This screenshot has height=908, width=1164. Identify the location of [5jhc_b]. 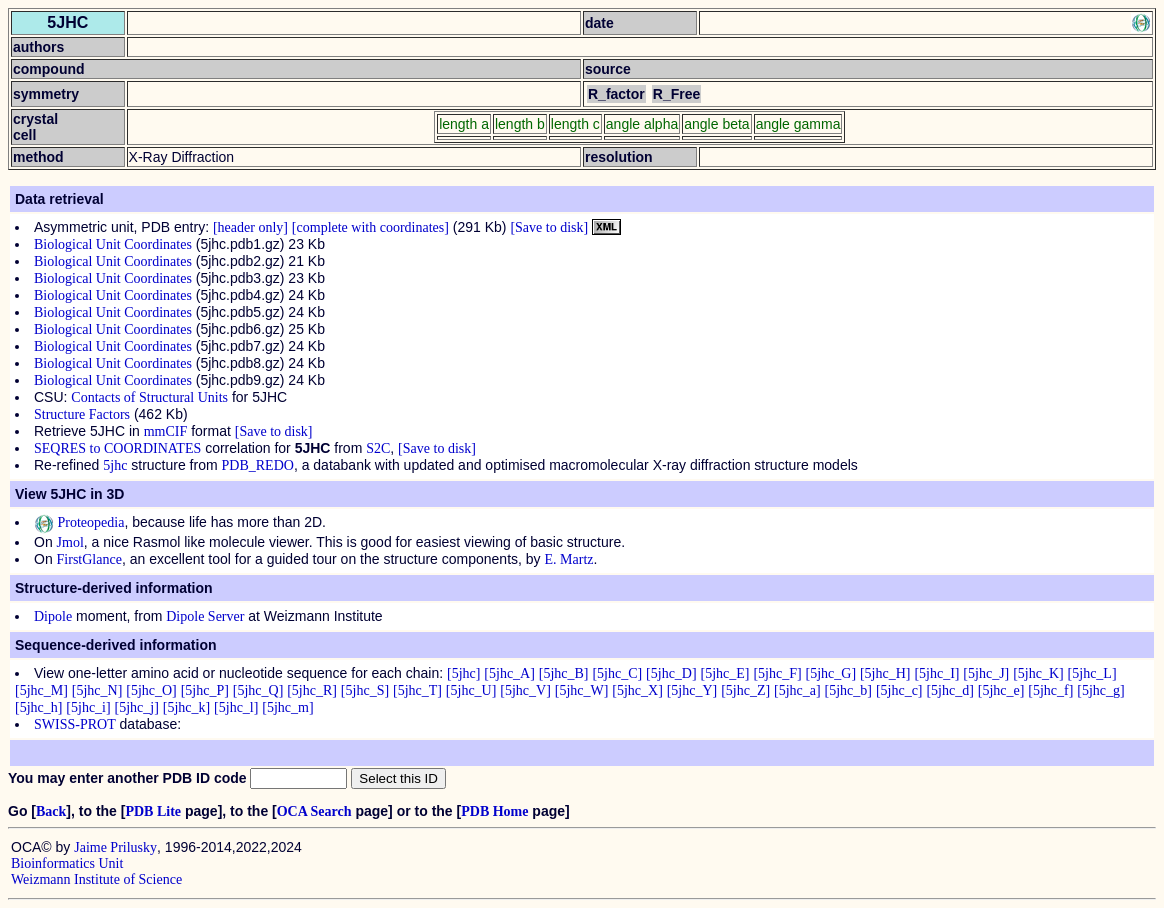
(848, 690).